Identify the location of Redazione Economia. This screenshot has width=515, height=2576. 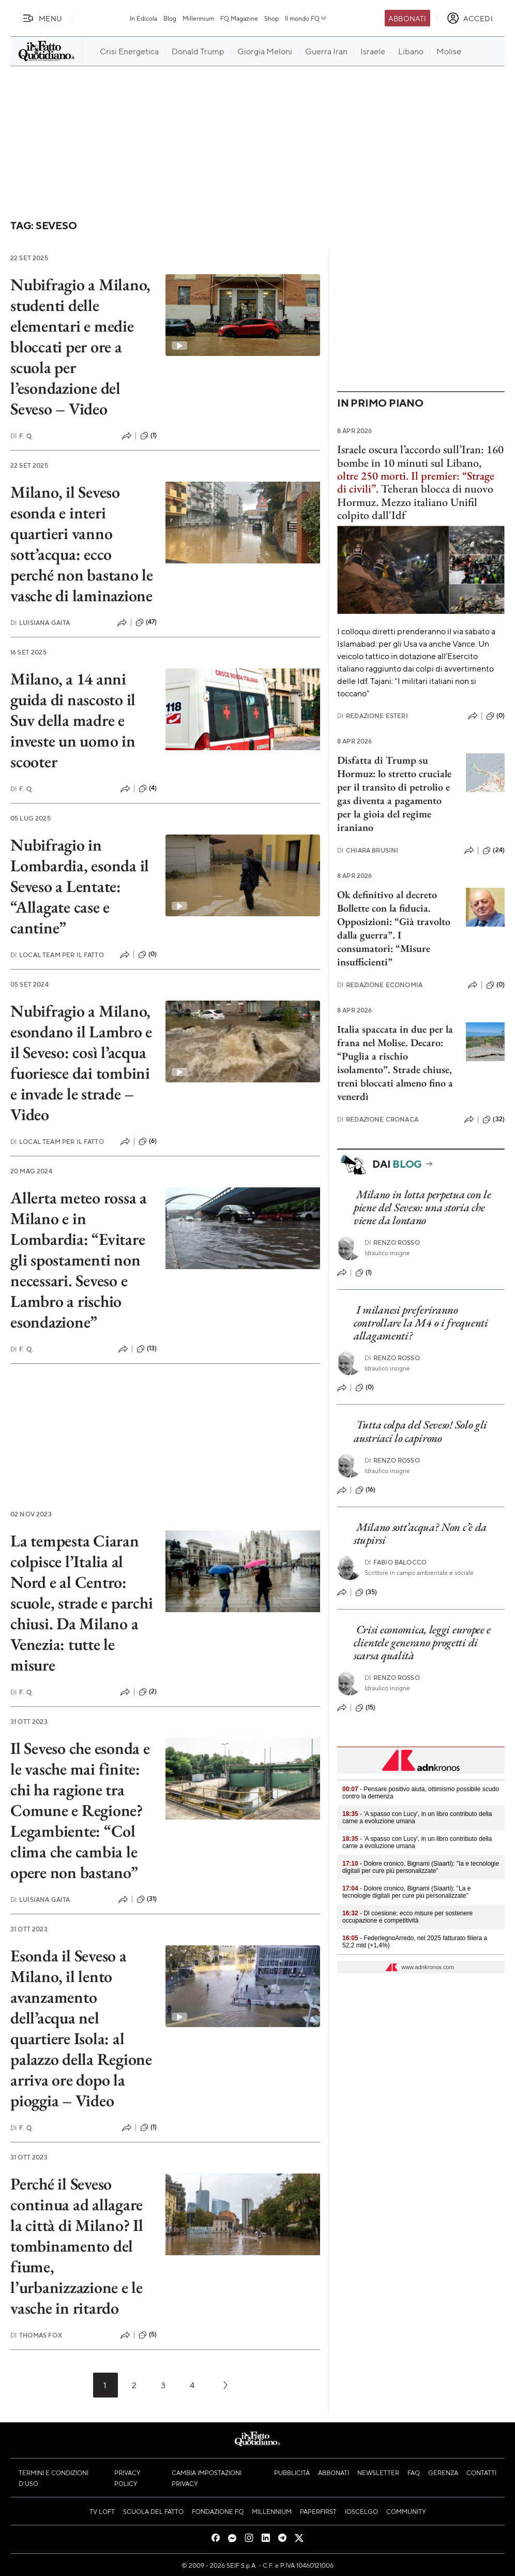
(379, 985).